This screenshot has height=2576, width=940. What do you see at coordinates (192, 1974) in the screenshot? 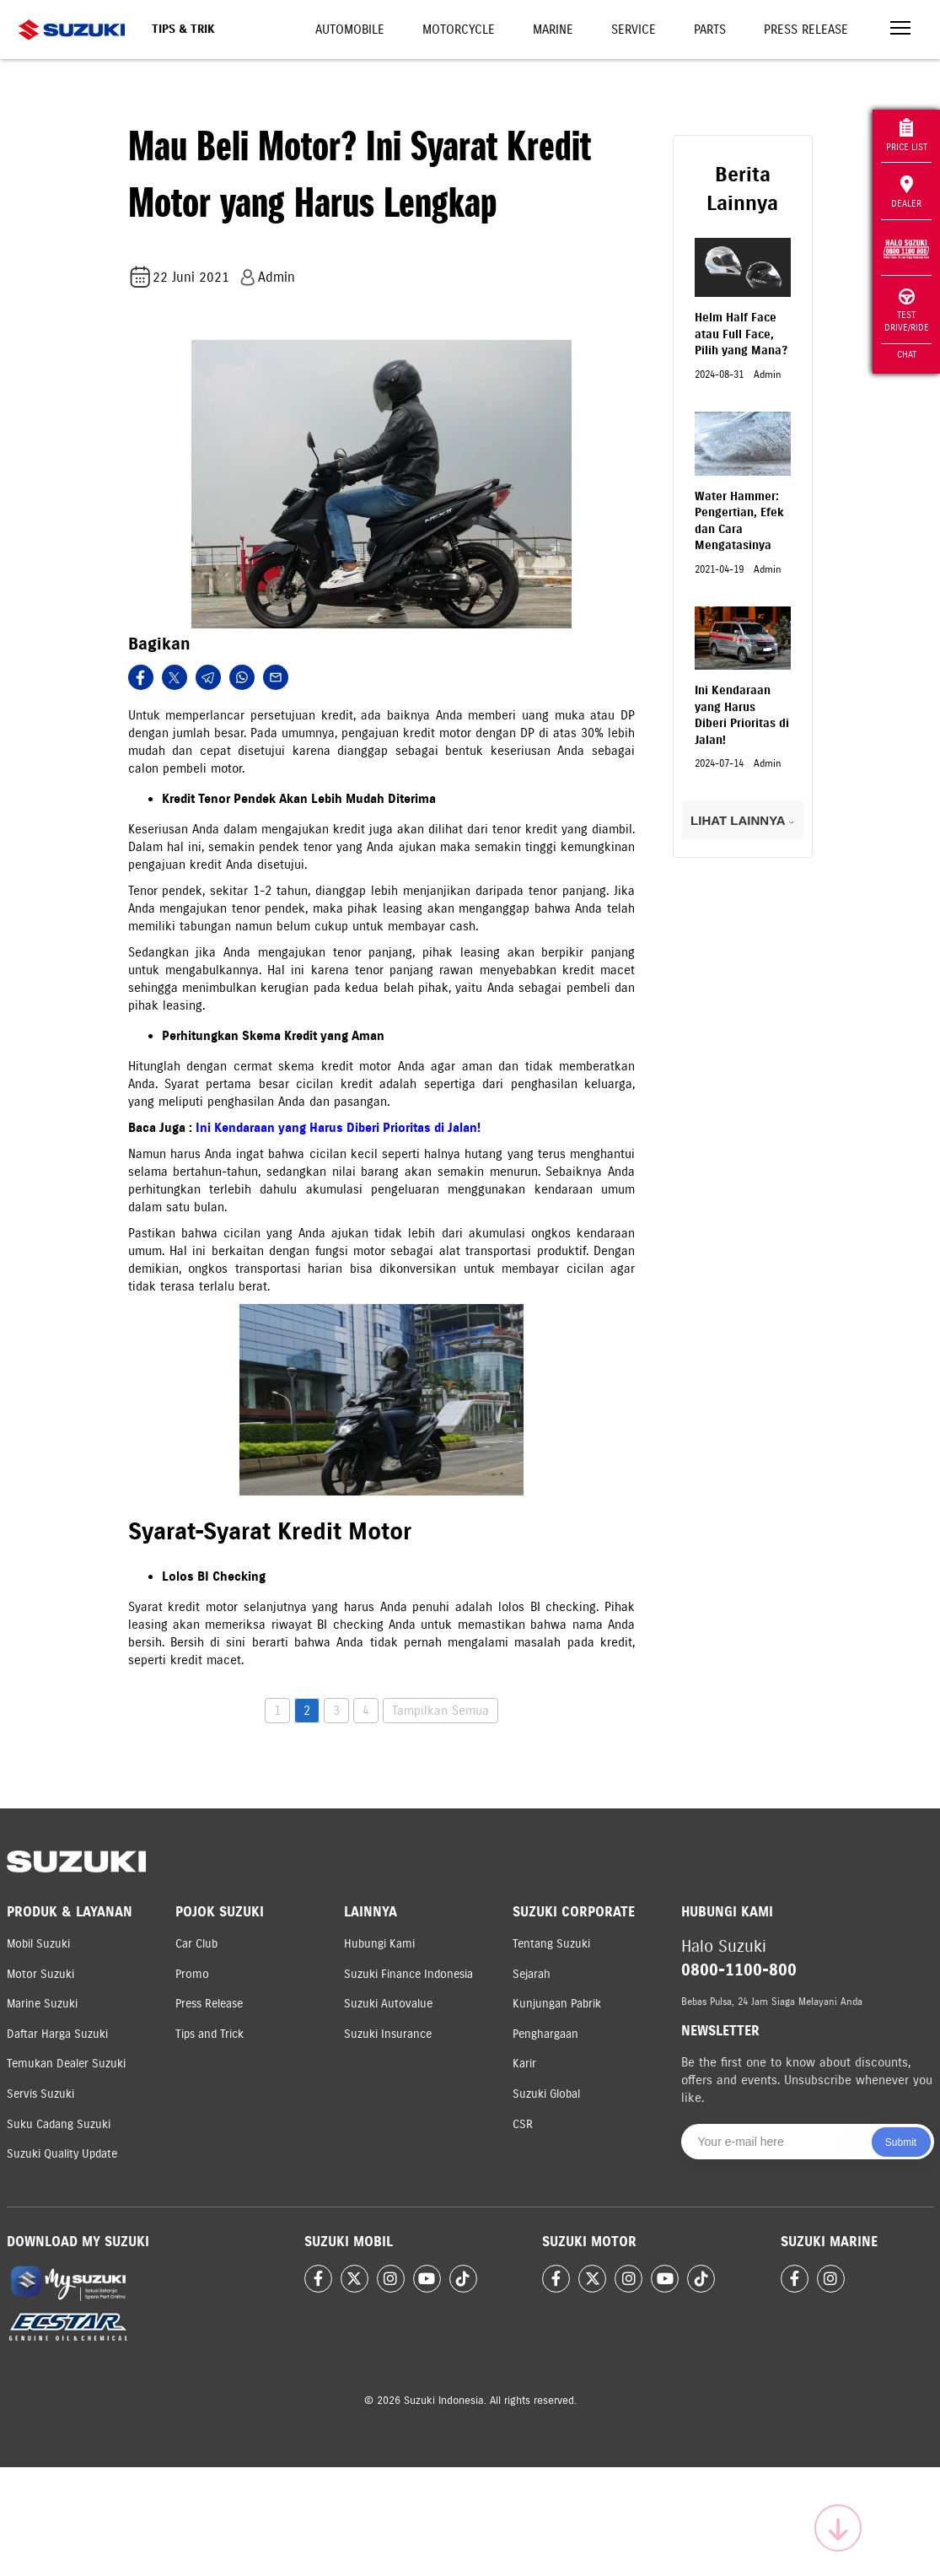
I see `Promo` at bounding box center [192, 1974].